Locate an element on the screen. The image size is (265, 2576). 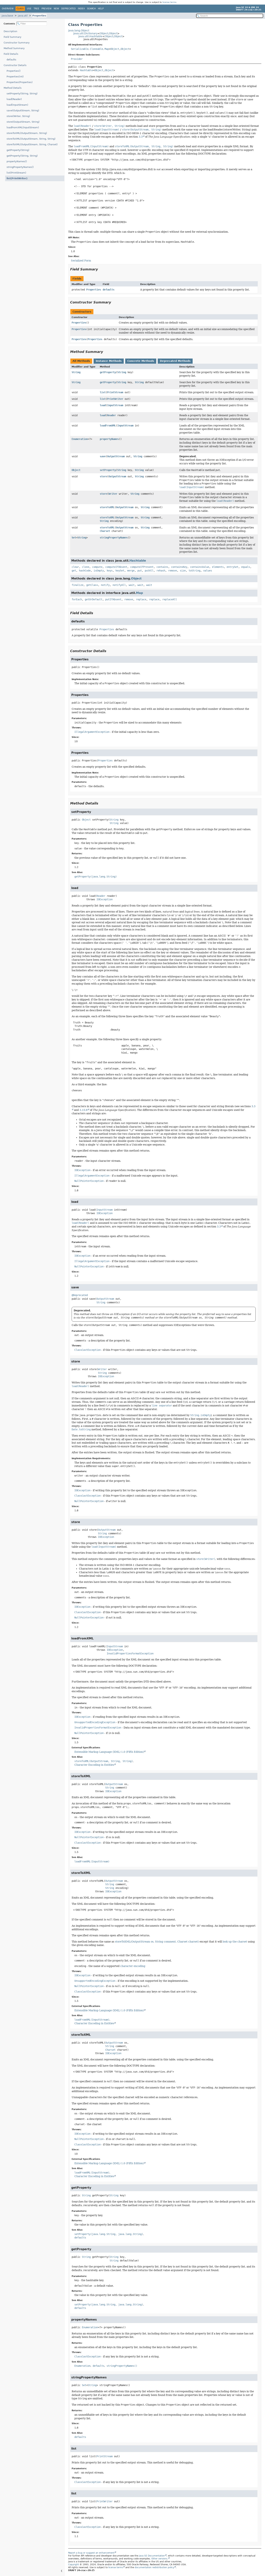
merge is located at coordinates (131, 570).